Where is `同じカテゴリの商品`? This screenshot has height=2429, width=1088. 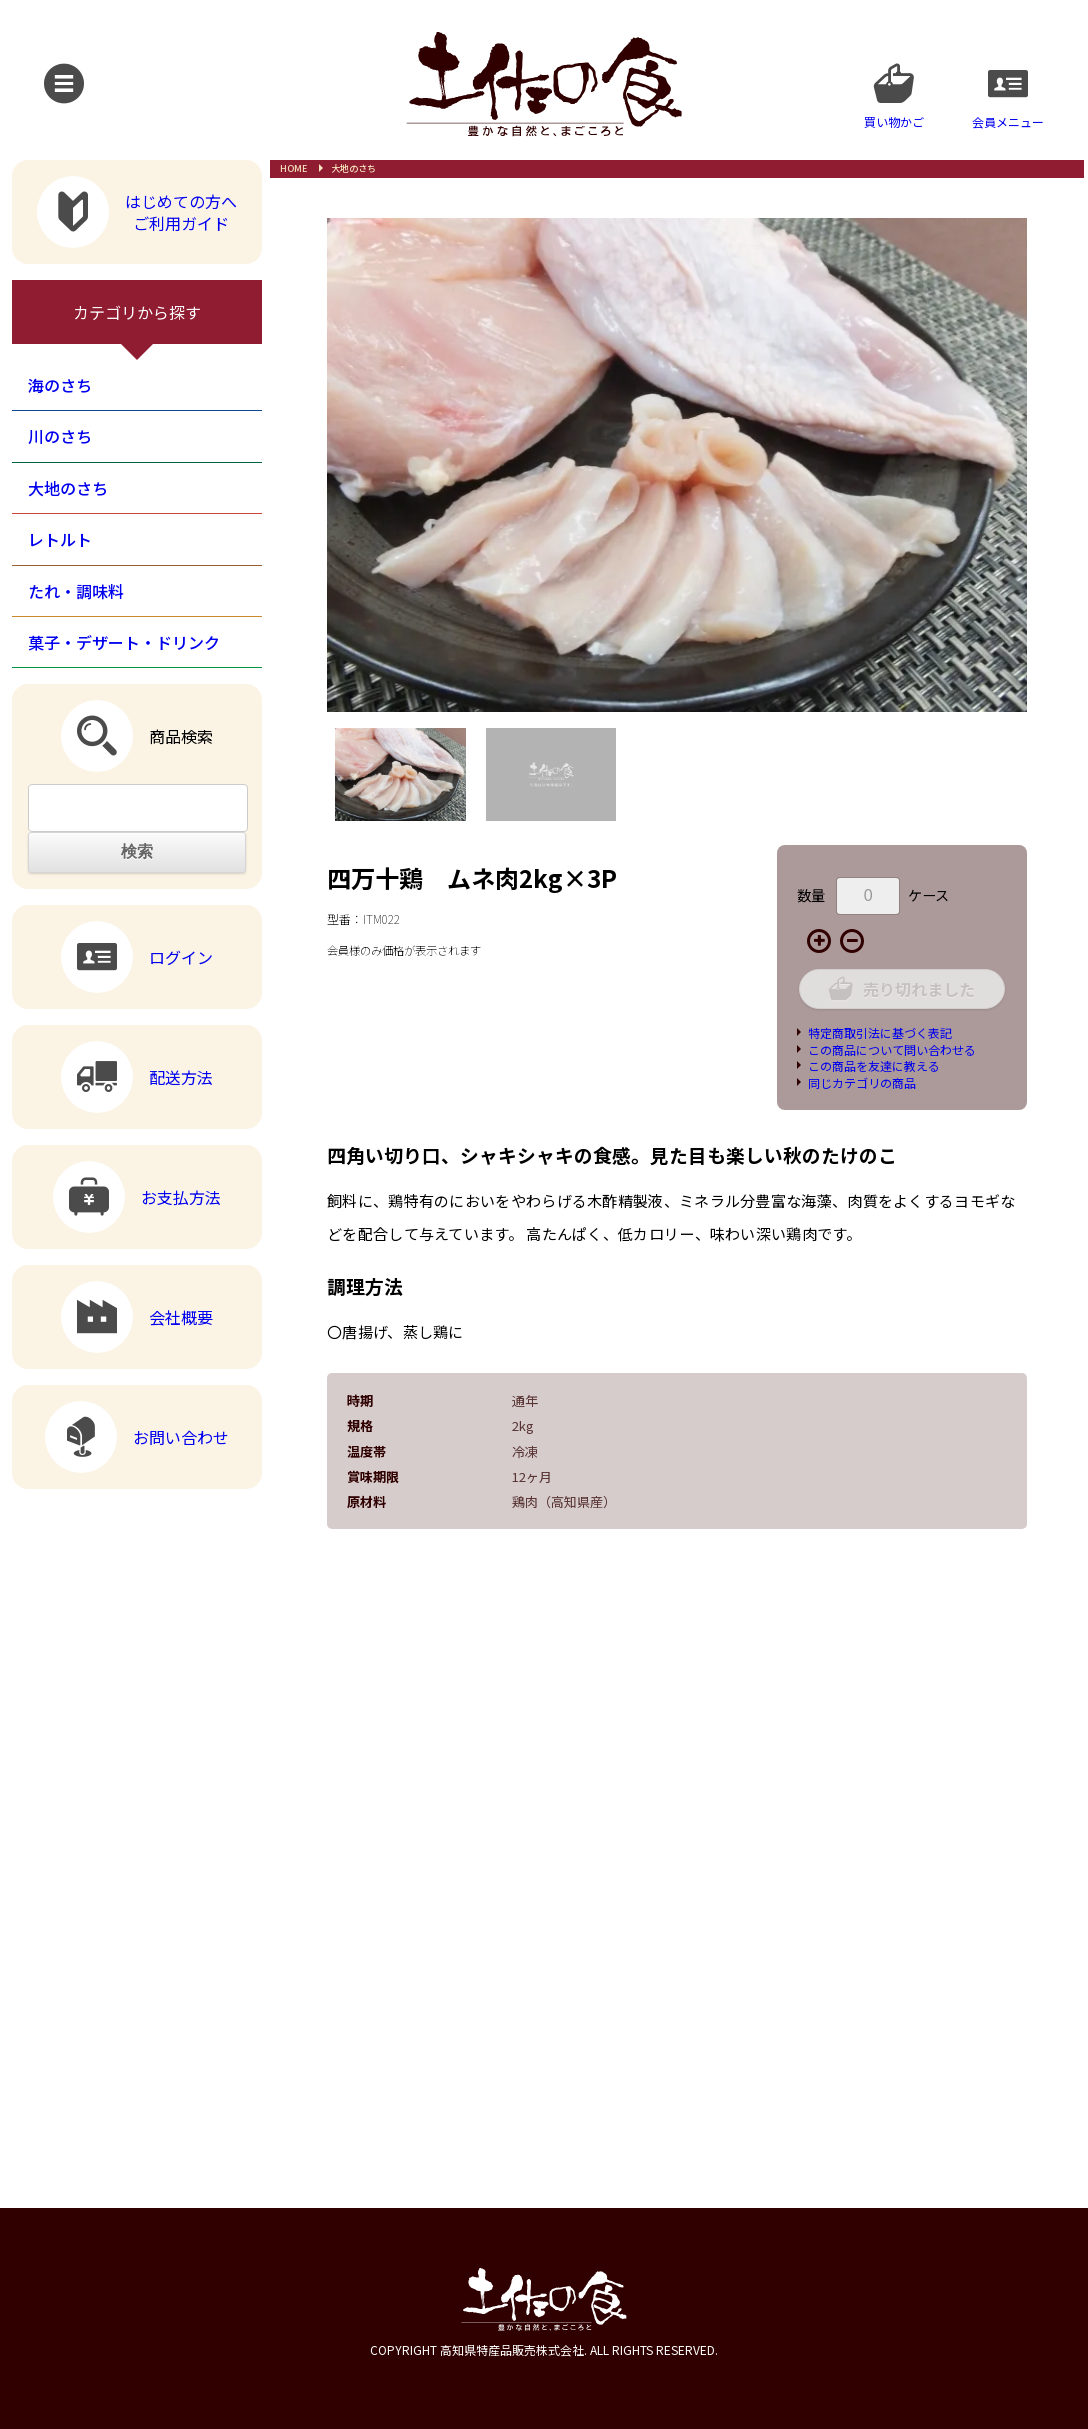
同じカテゴリの商品 is located at coordinates (862, 1082).